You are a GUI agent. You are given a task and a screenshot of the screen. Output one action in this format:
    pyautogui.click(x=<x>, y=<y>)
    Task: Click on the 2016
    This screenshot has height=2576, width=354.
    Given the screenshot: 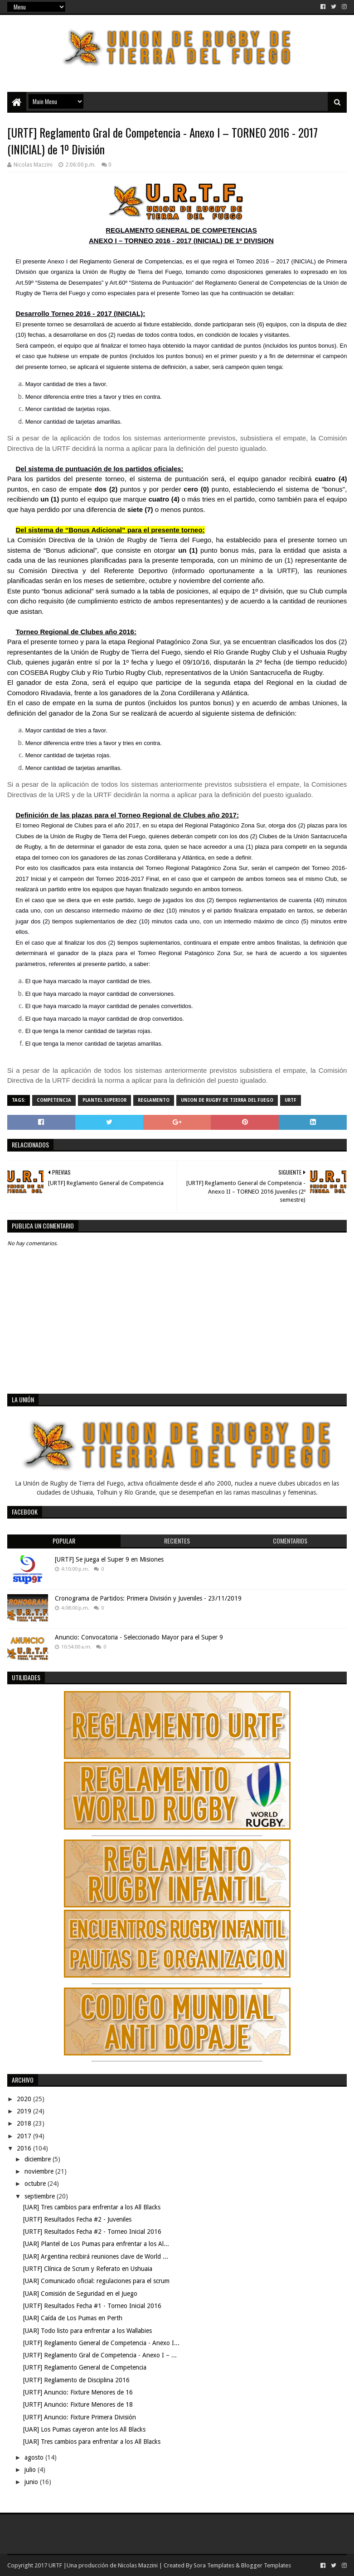 What is the action you would take?
    pyautogui.click(x=25, y=2148)
    